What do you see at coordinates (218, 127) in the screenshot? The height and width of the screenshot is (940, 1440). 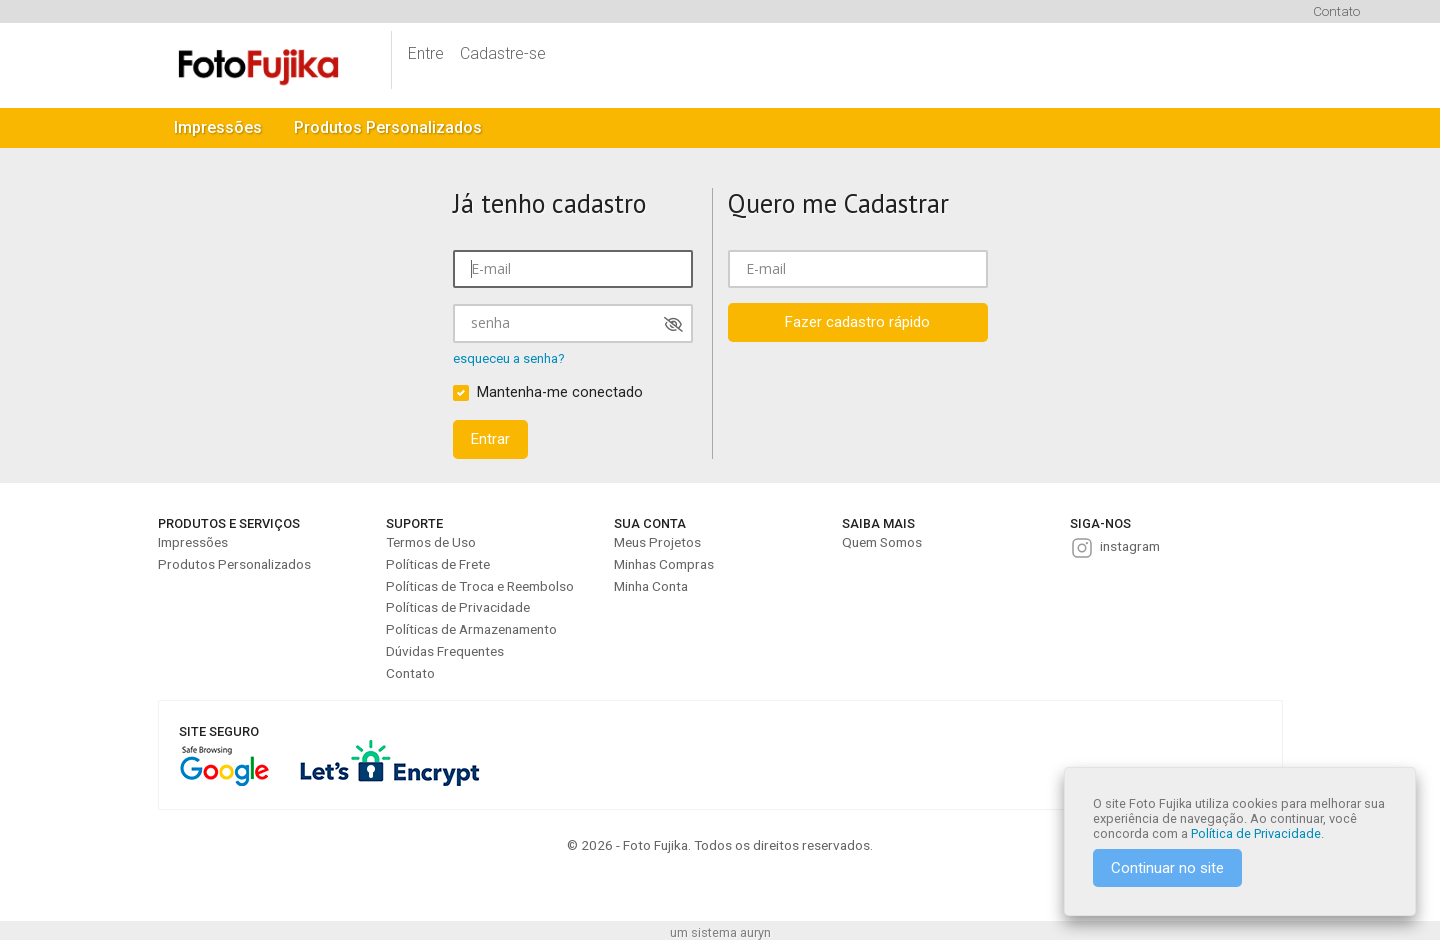 I see `Impressões` at bounding box center [218, 127].